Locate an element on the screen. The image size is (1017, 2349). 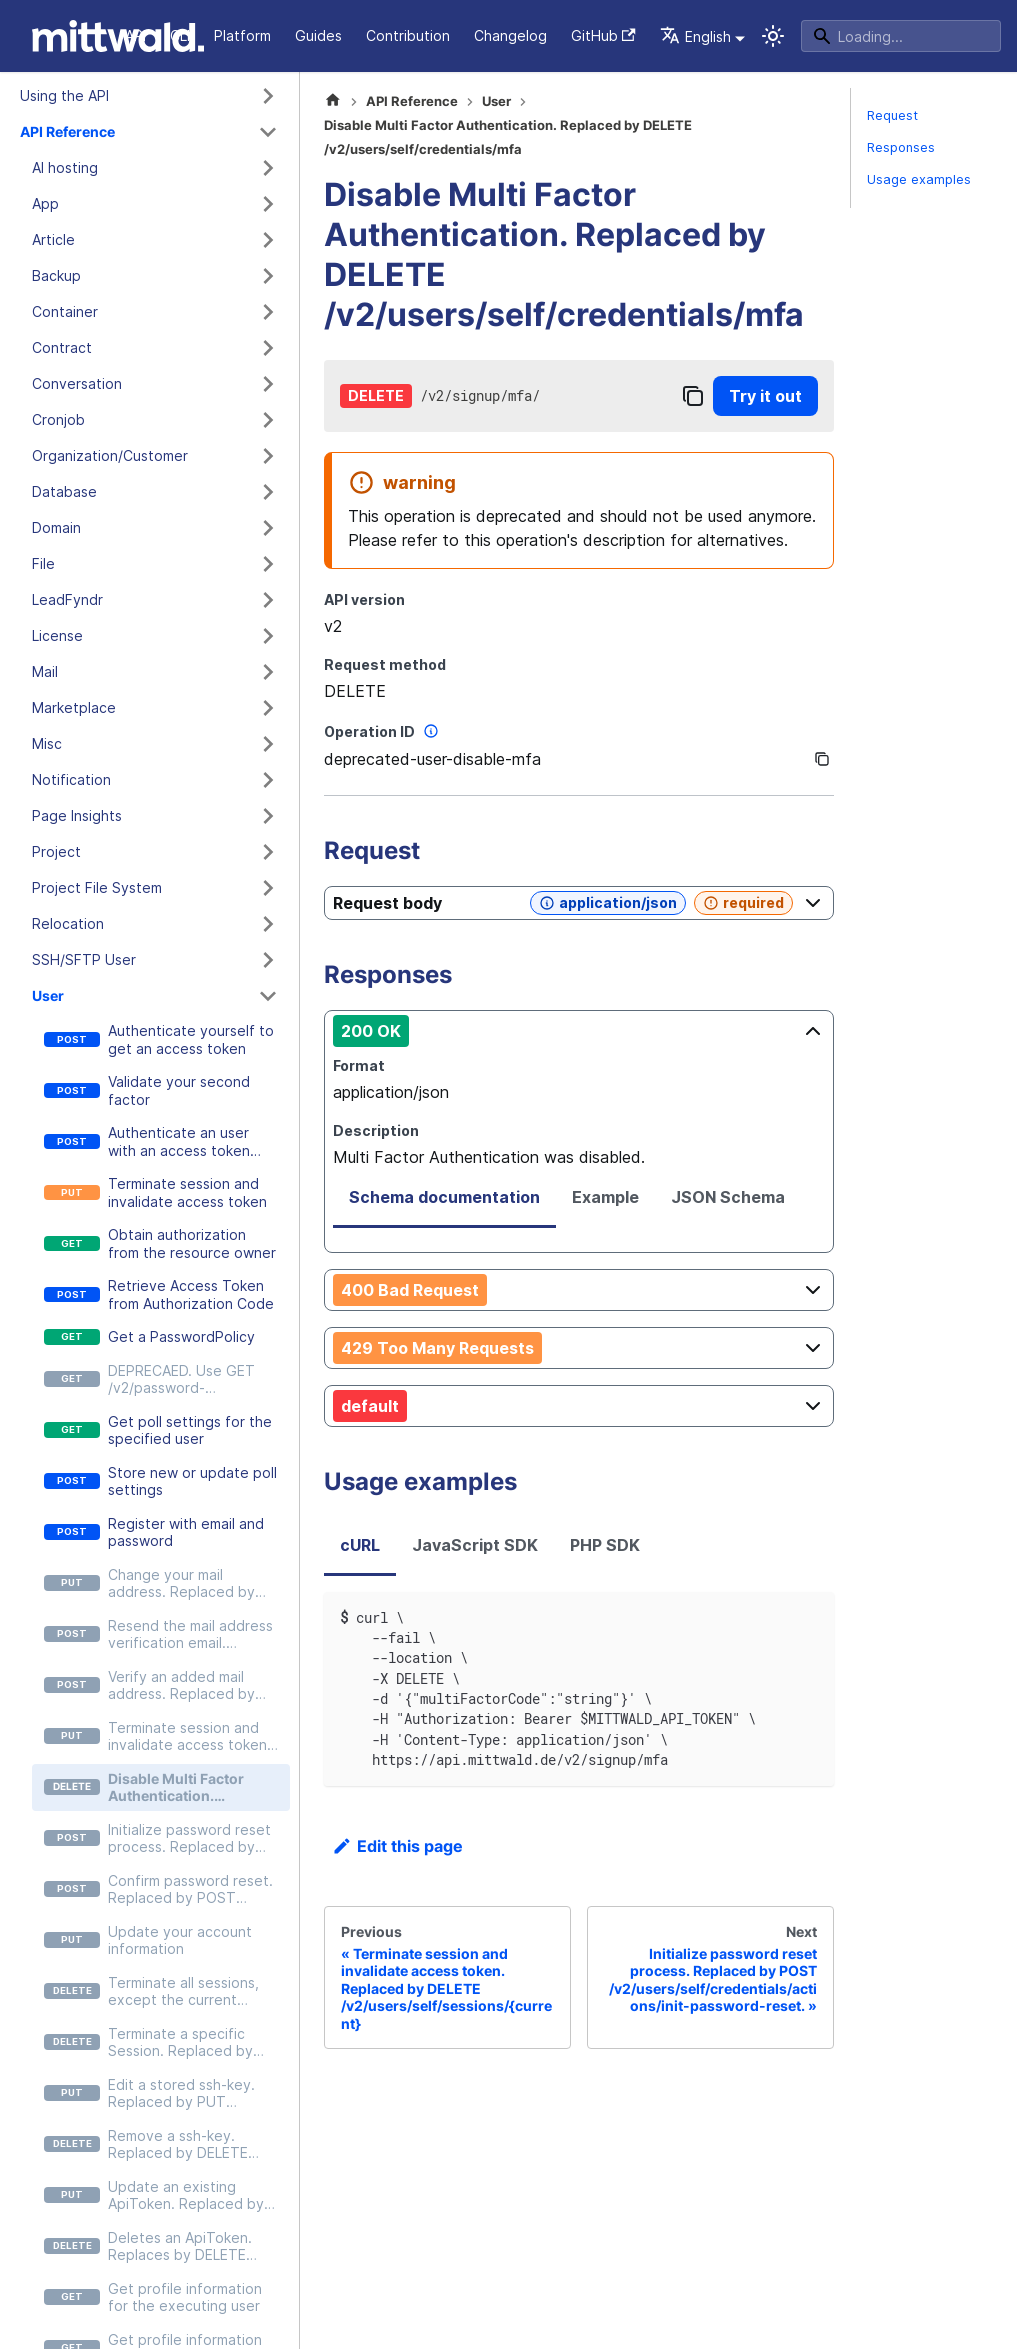
[Copy] is located at coordinates (693, 396).